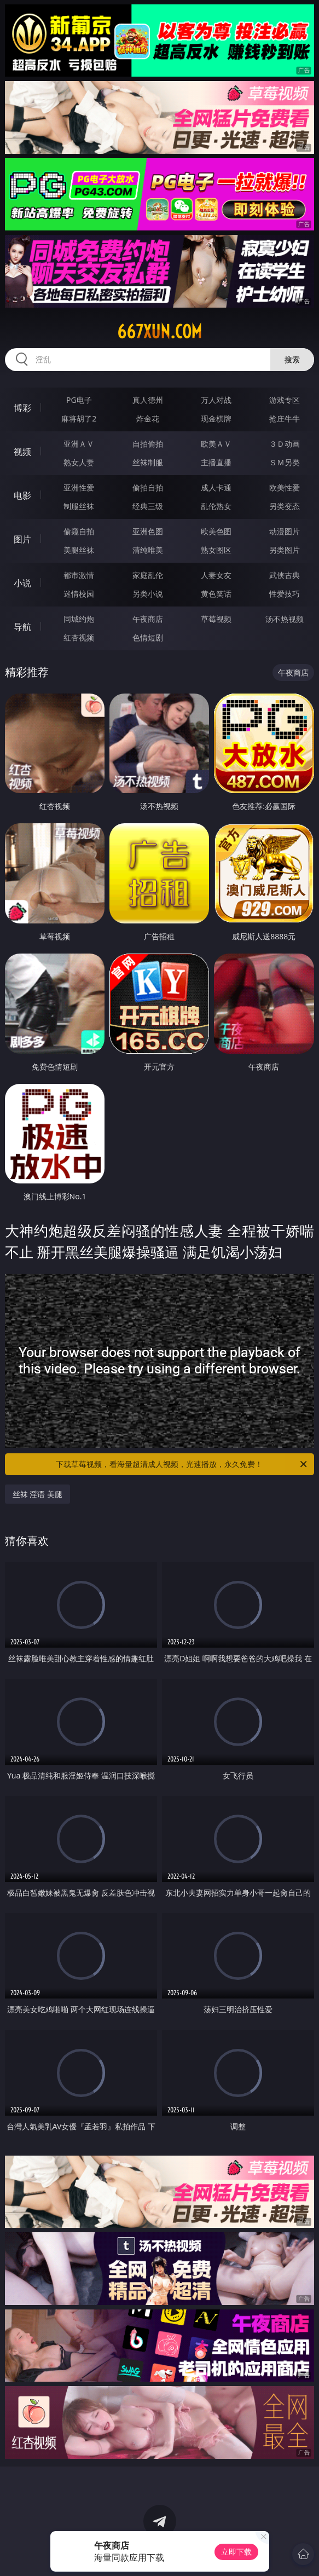  What do you see at coordinates (216, 462) in the screenshot?
I see `主播直播` at bounding box center [216, 462].